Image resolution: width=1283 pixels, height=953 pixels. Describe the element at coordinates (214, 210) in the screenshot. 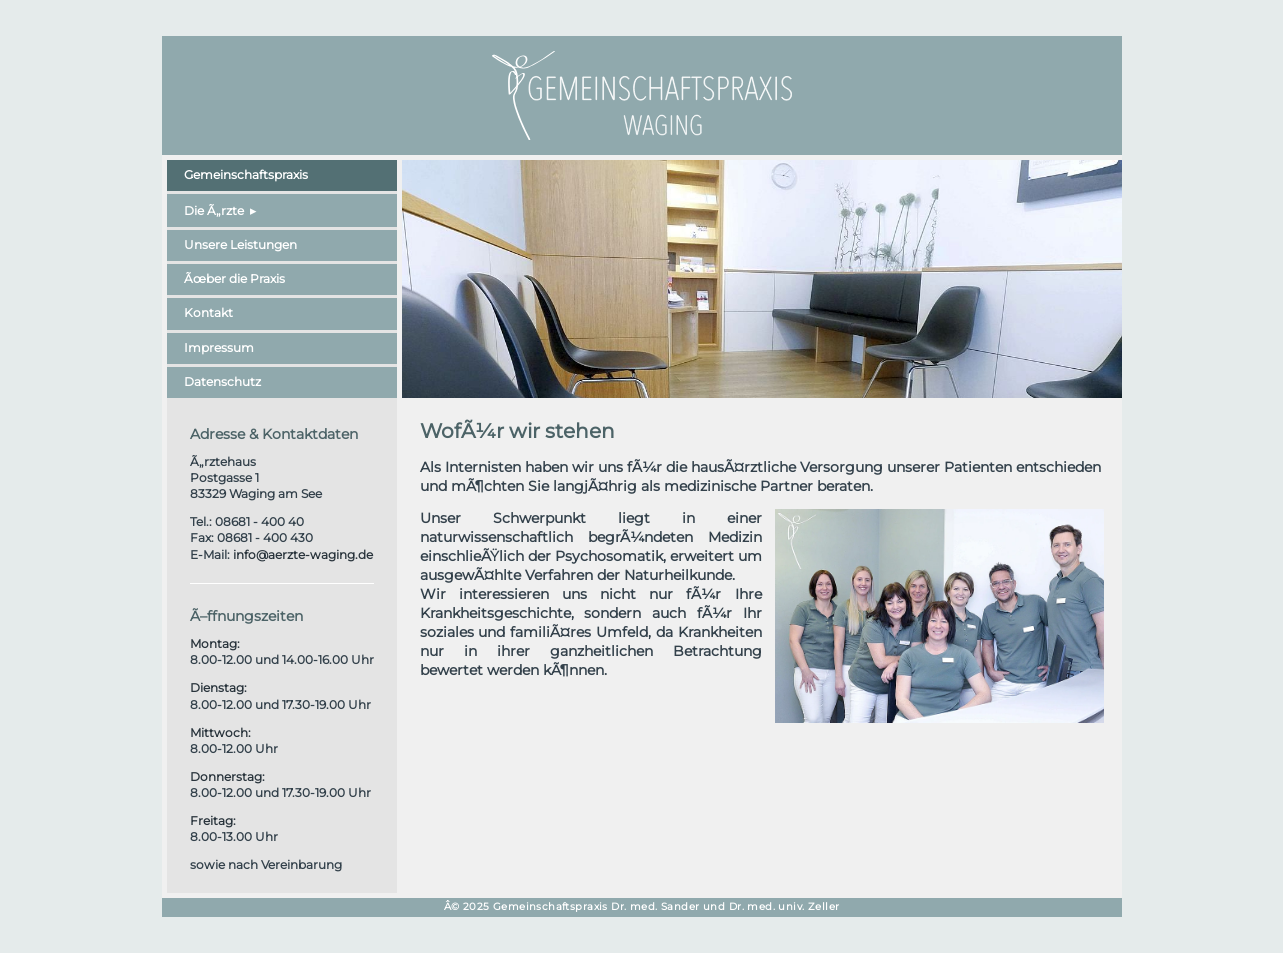

I see `Die Ã„rzte` at that location.